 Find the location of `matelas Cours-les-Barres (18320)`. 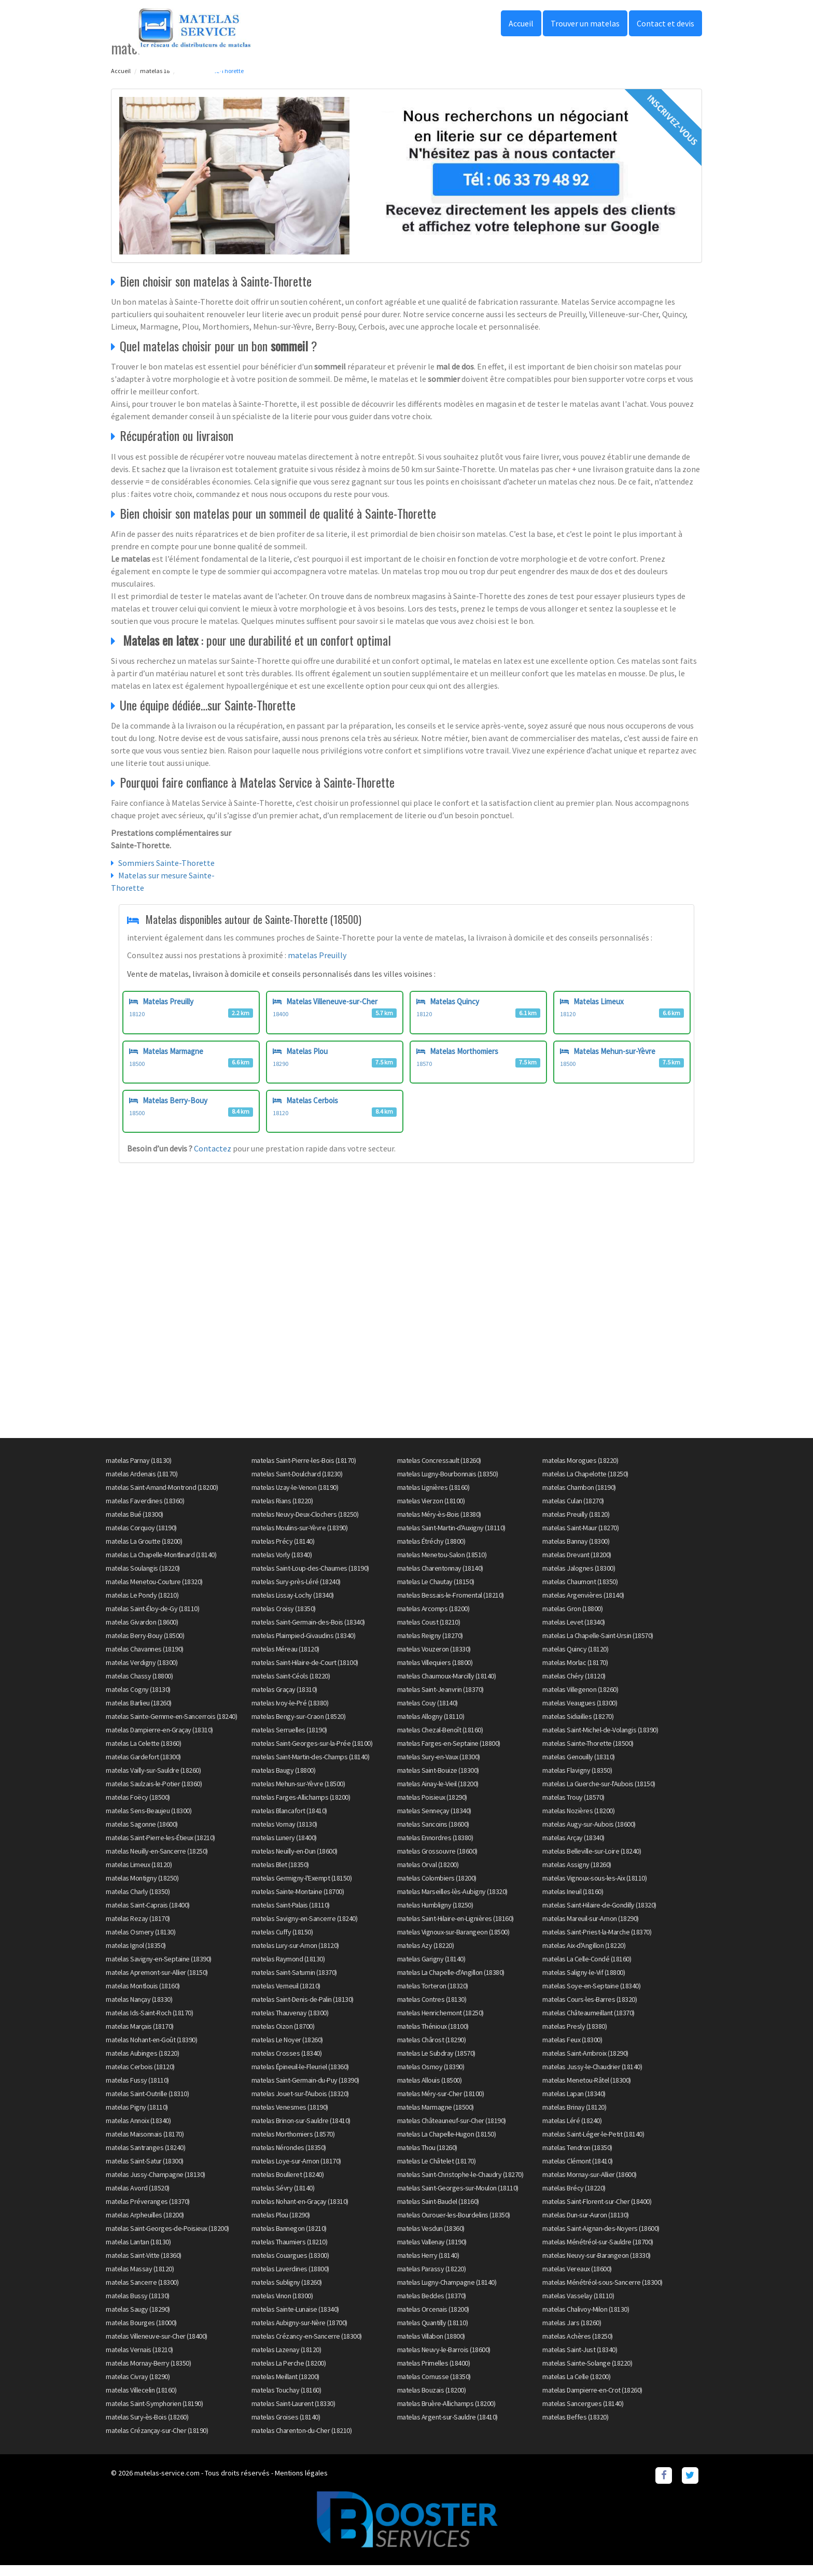

matelas Cours-les-Barres (18320) is located at coordinates (589, 2009).